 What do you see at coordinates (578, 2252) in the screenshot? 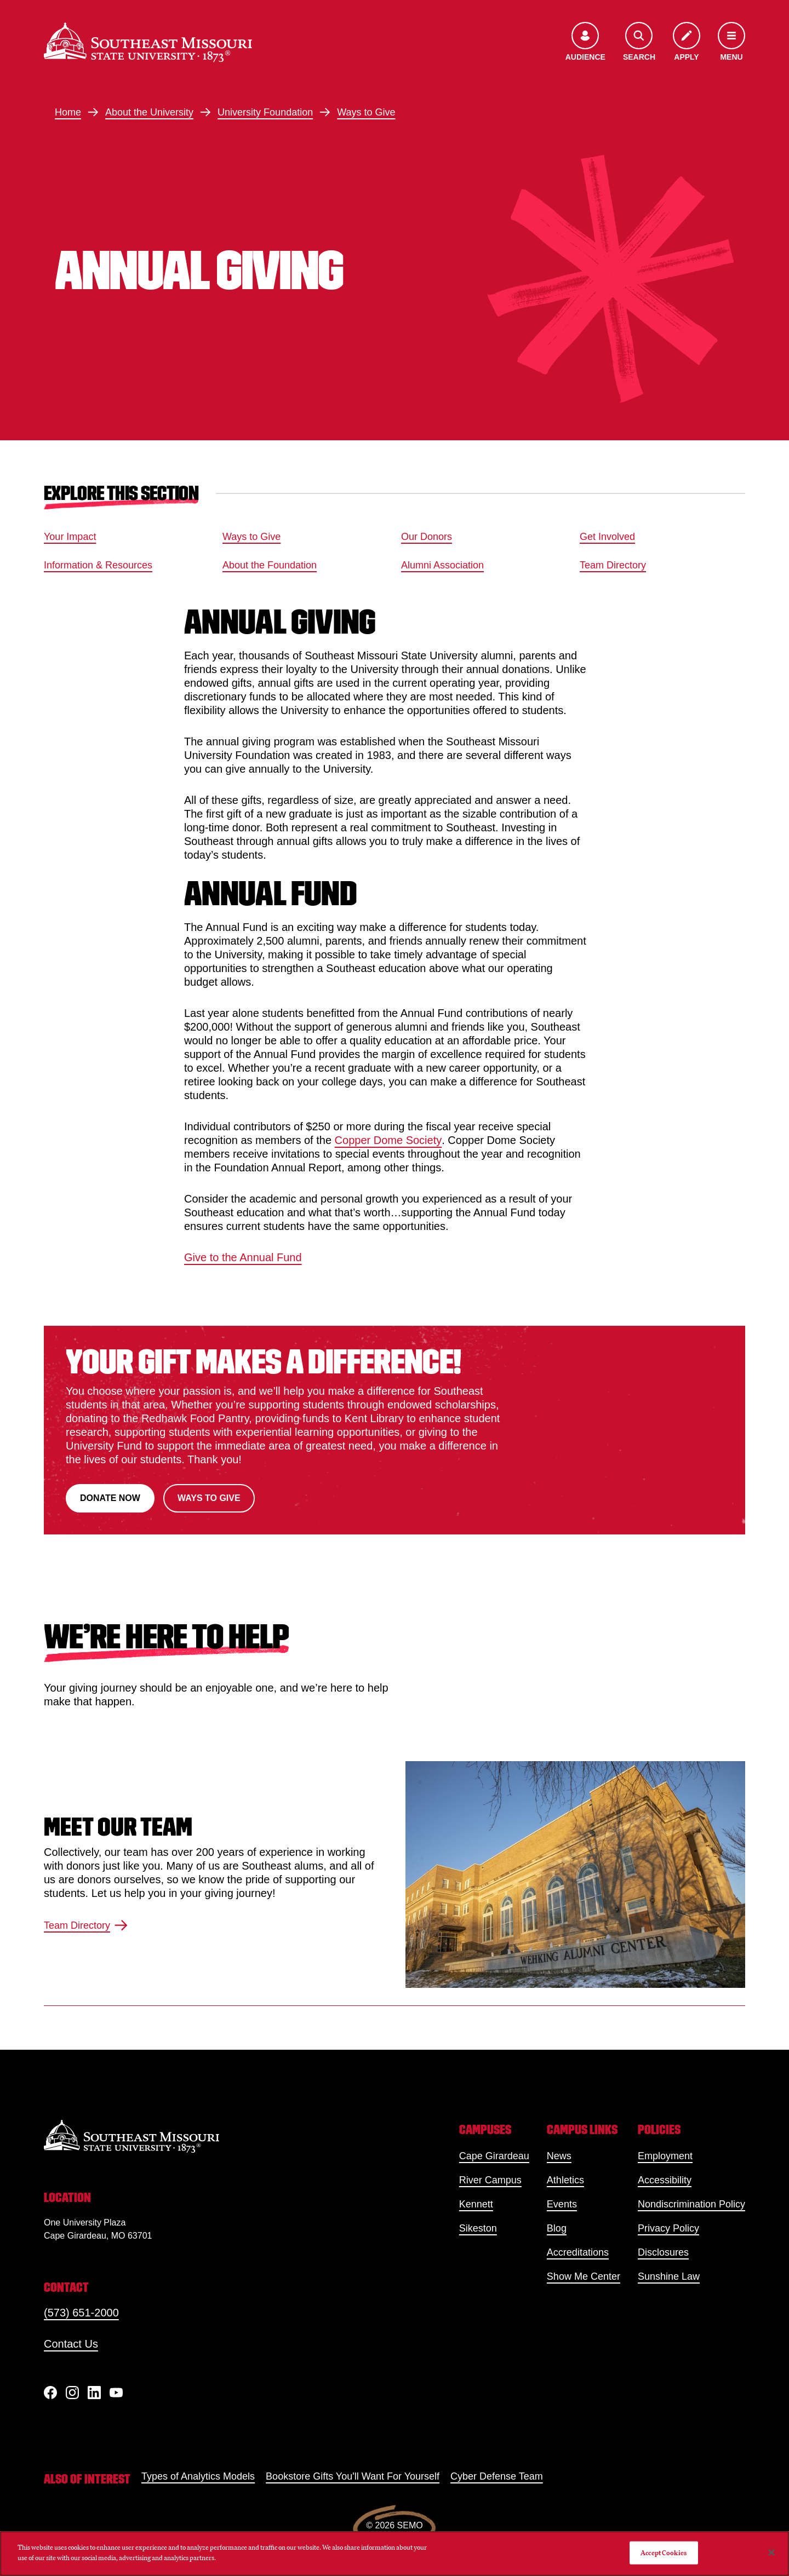
I see `Accreditations` at bounding box center [578, 2252].